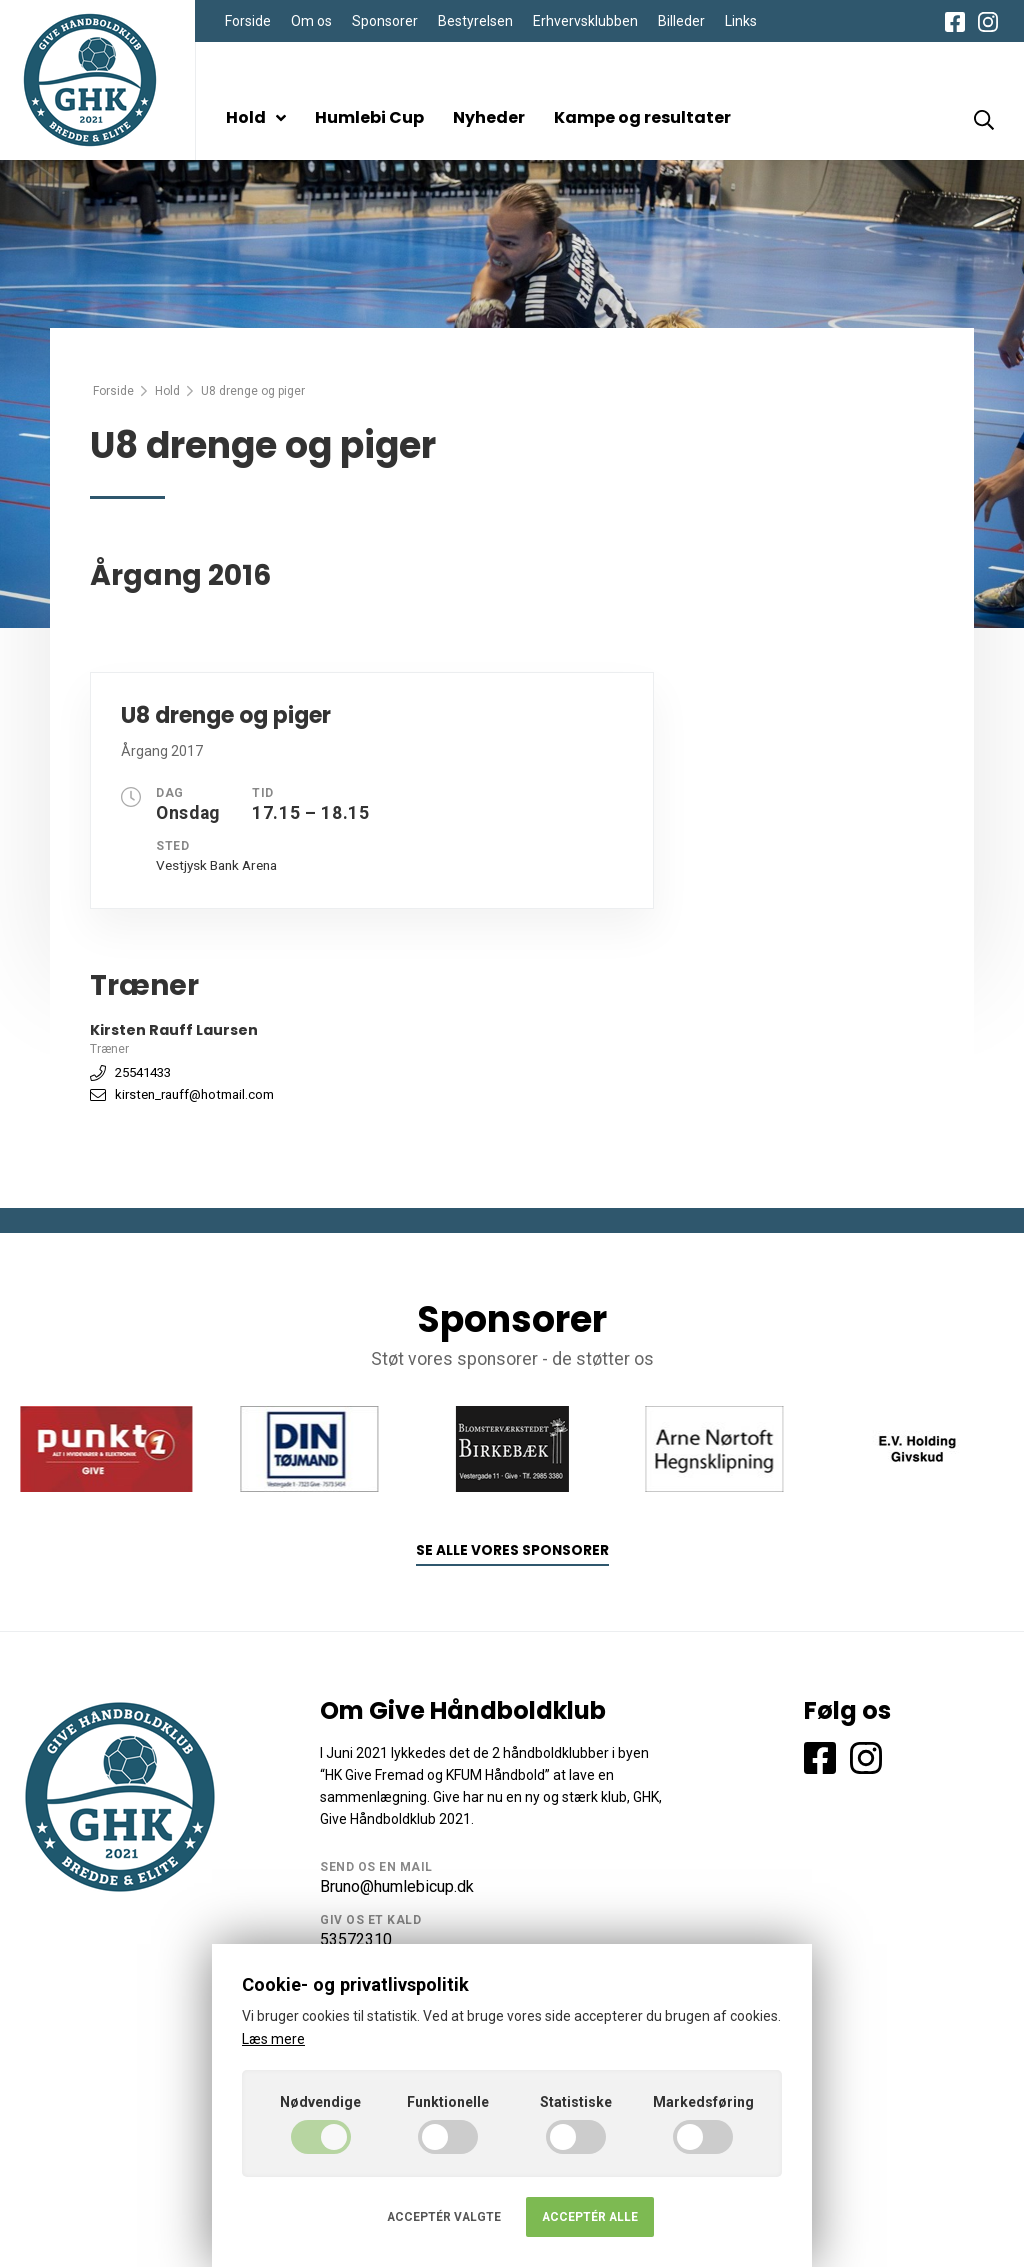 This screenshot has height=2267, width=1024. What do you see at coordinates (444, 2217) in the screenshot?
I see `Acceptér valgte` at bounding box center [444, 2217].